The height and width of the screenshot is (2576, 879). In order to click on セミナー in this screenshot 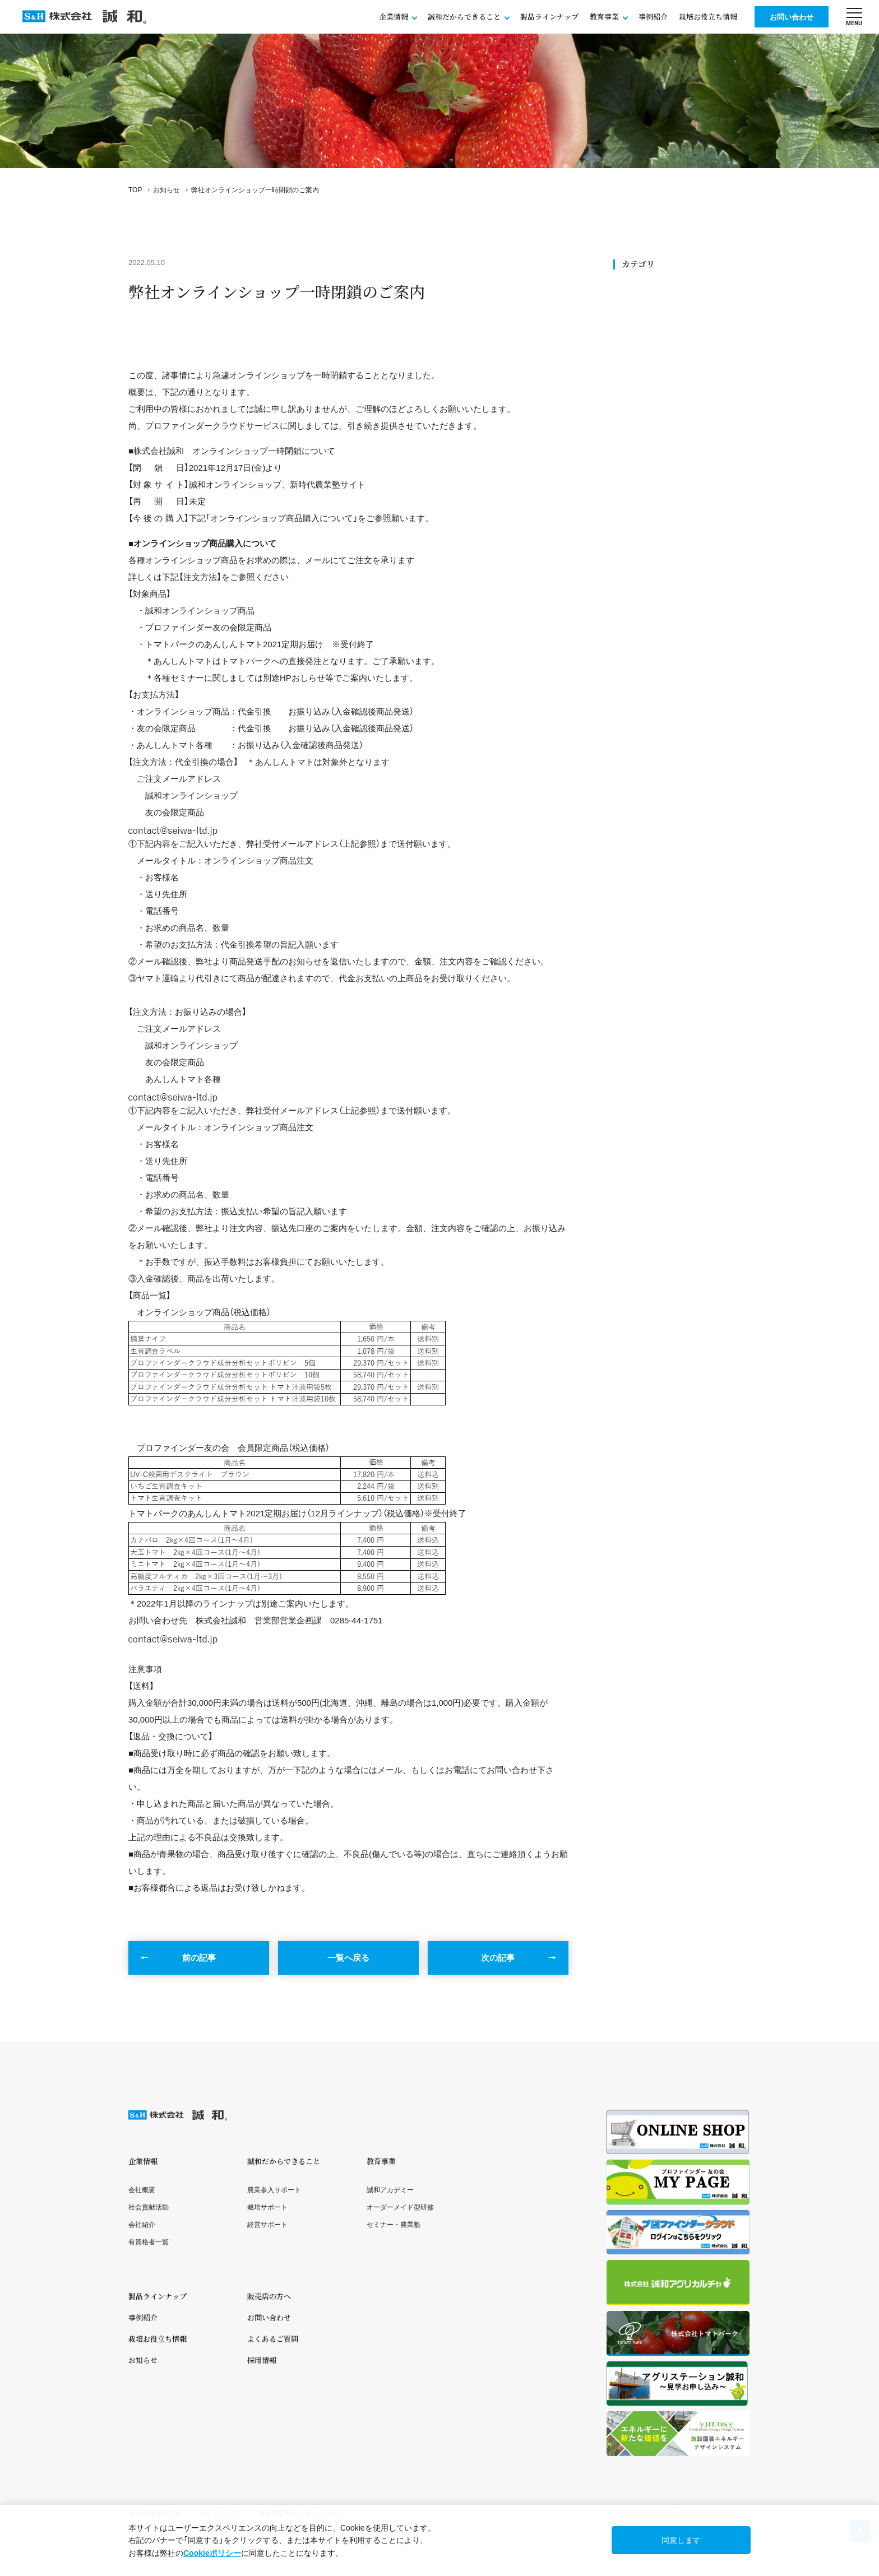, I will do `click(639, 345)`.